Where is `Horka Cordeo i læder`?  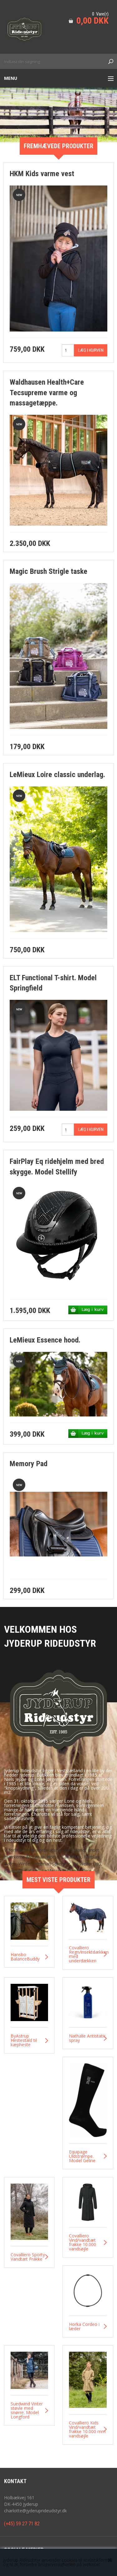 Horka Cordeo i læder is located at coordinates (84, 2326).